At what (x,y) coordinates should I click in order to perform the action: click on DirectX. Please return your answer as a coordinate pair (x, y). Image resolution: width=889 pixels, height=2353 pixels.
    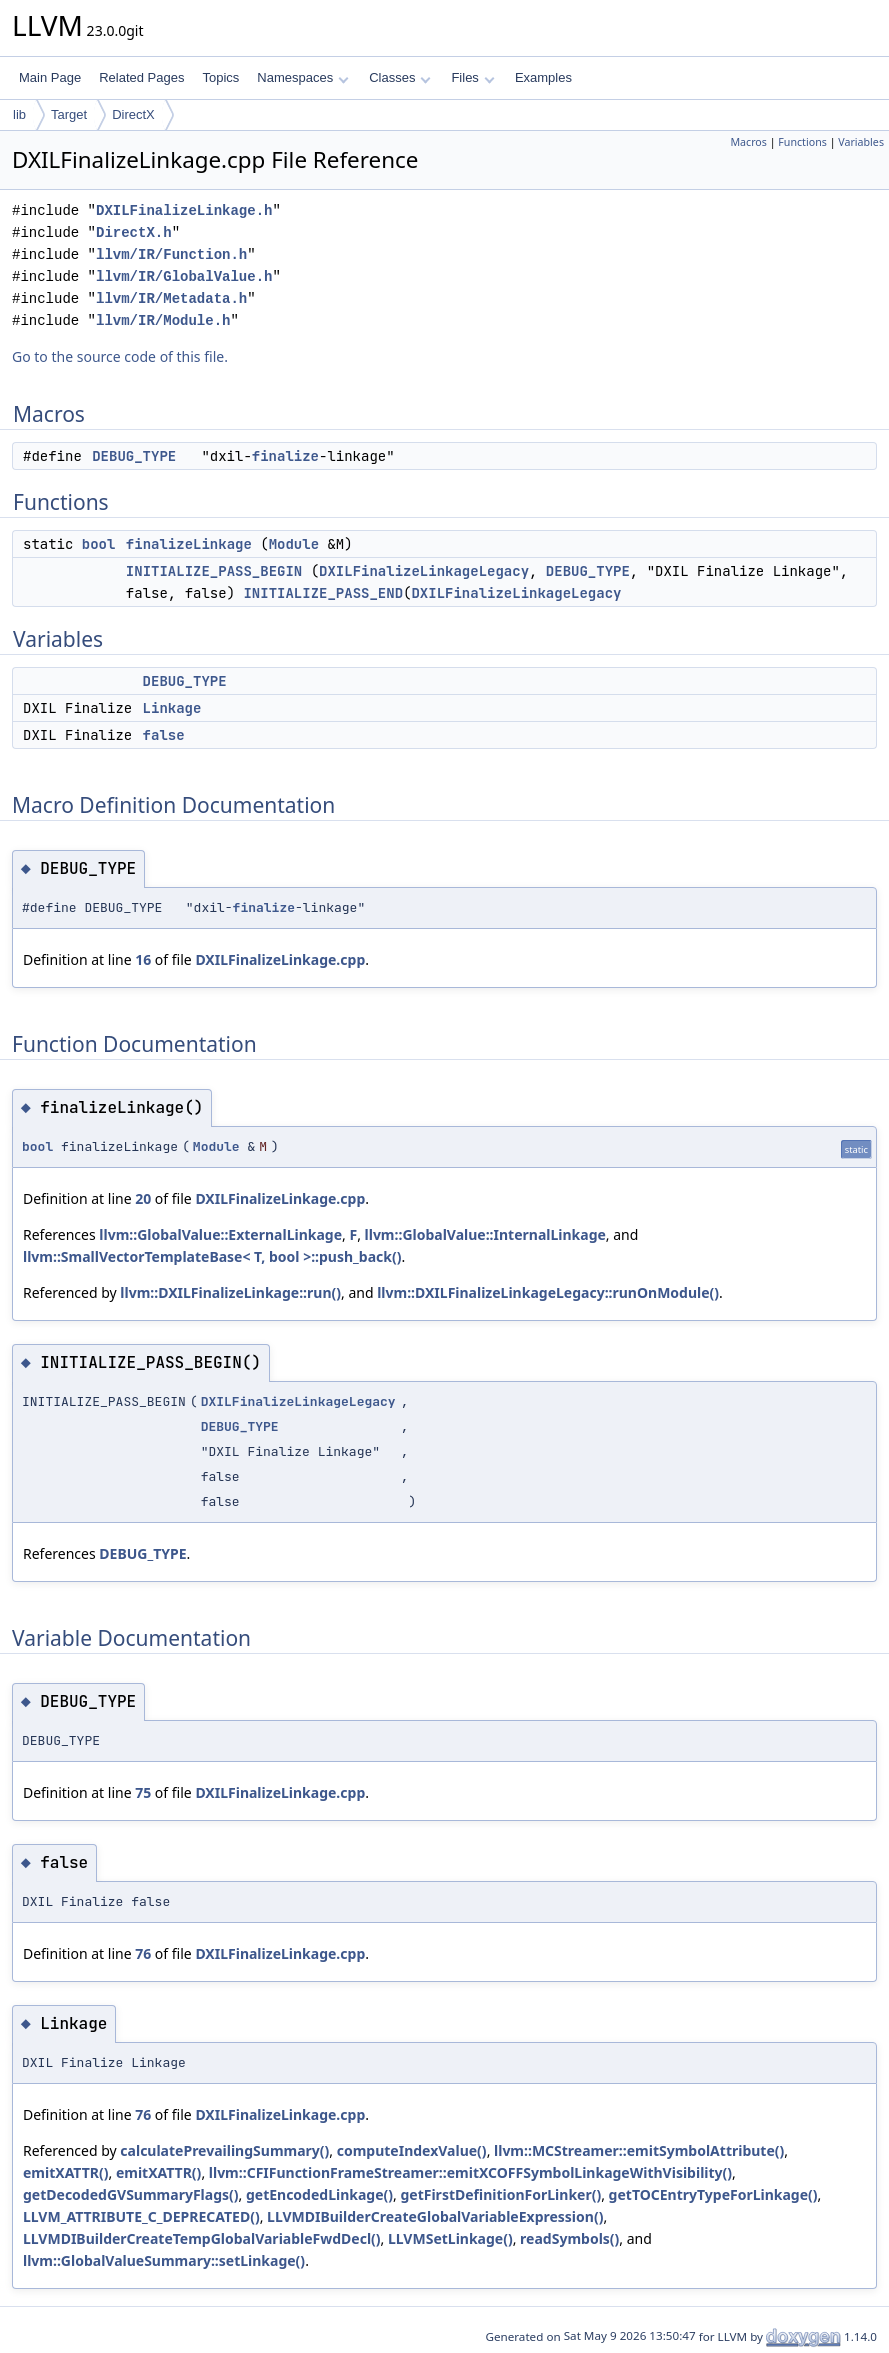
    Looking at the image, I should click on (133, 114).